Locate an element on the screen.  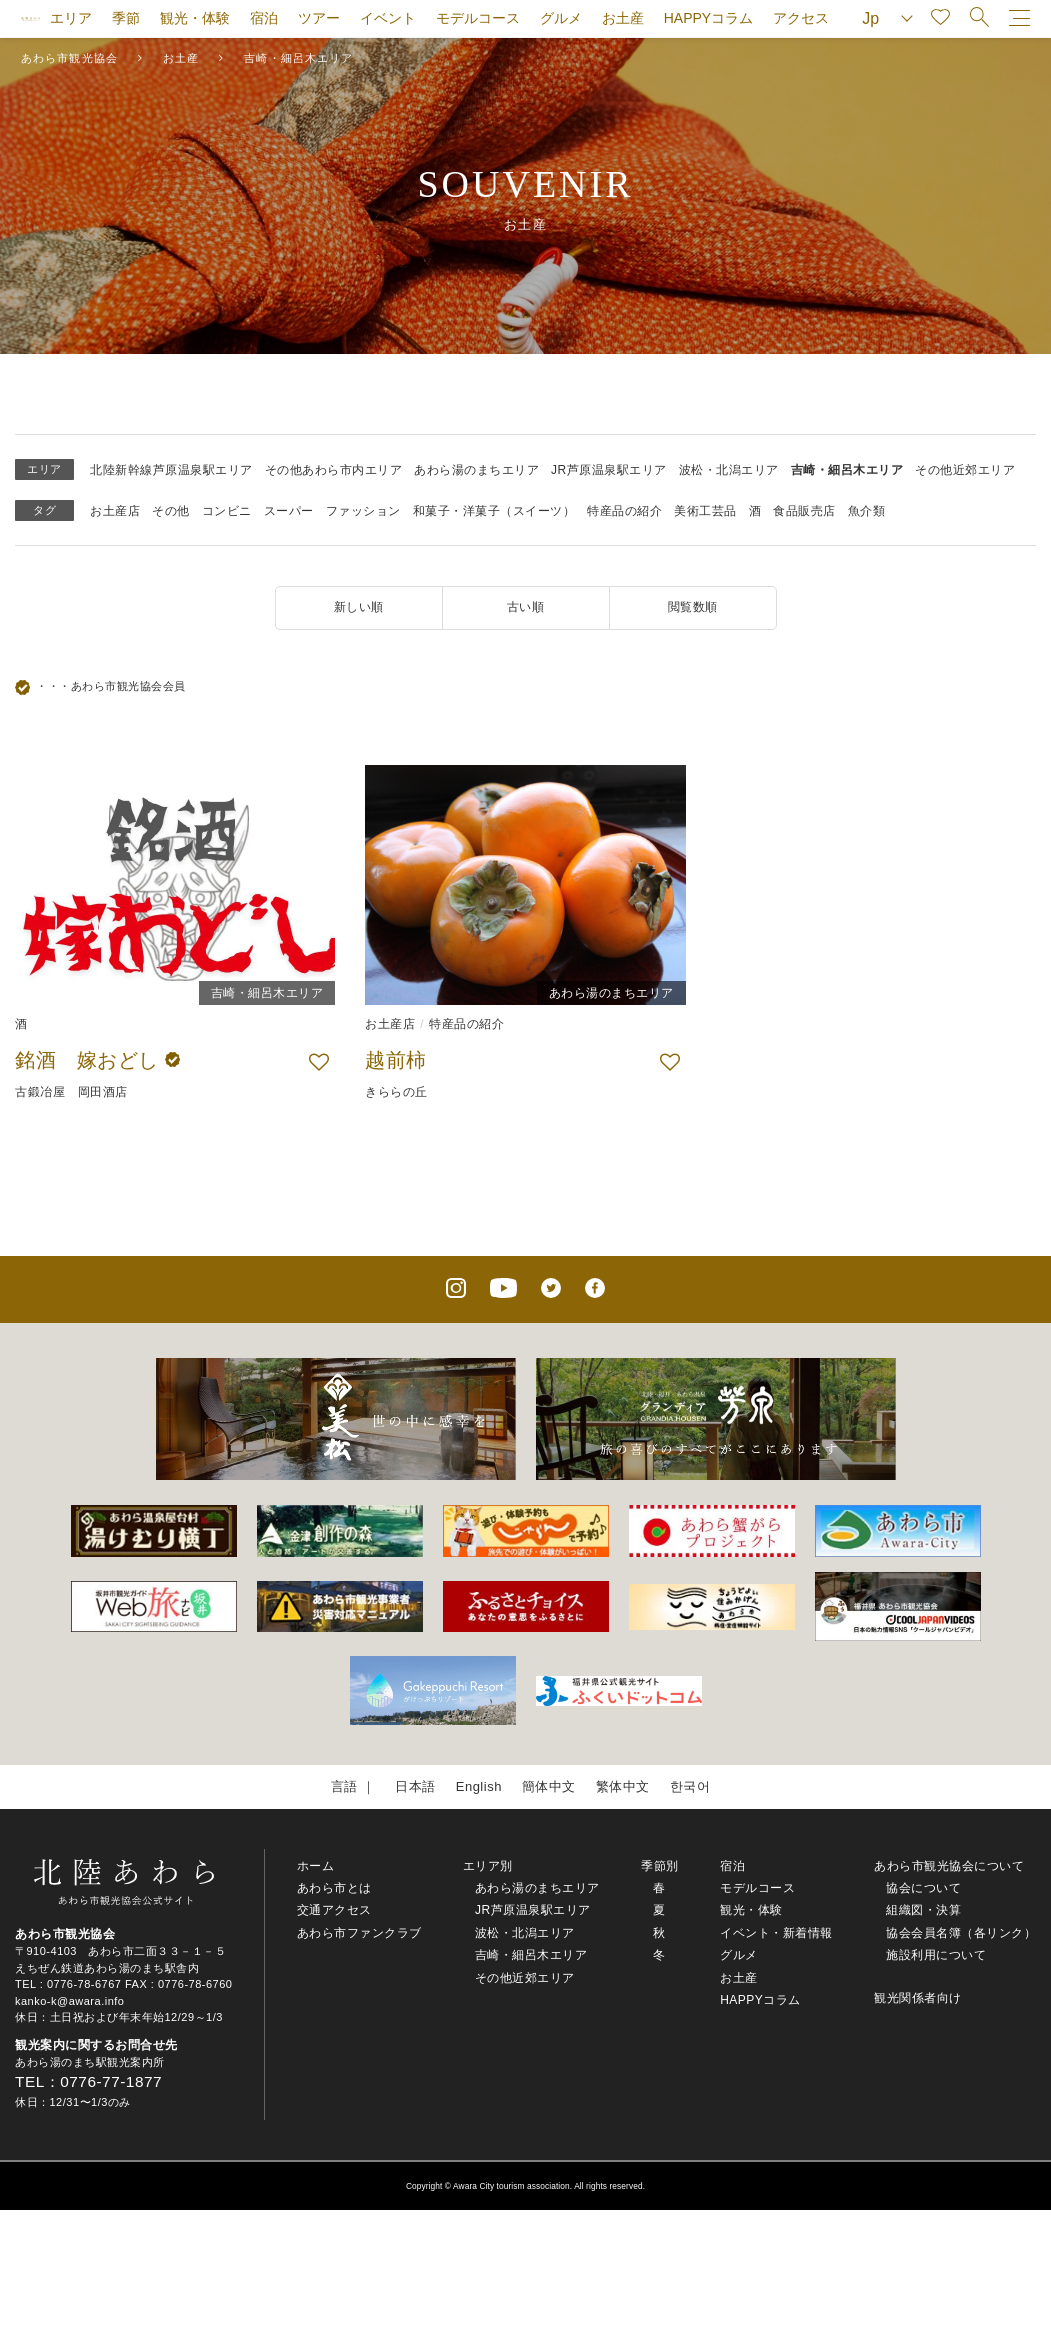
ホーム is located at coordinates (316, 1866).